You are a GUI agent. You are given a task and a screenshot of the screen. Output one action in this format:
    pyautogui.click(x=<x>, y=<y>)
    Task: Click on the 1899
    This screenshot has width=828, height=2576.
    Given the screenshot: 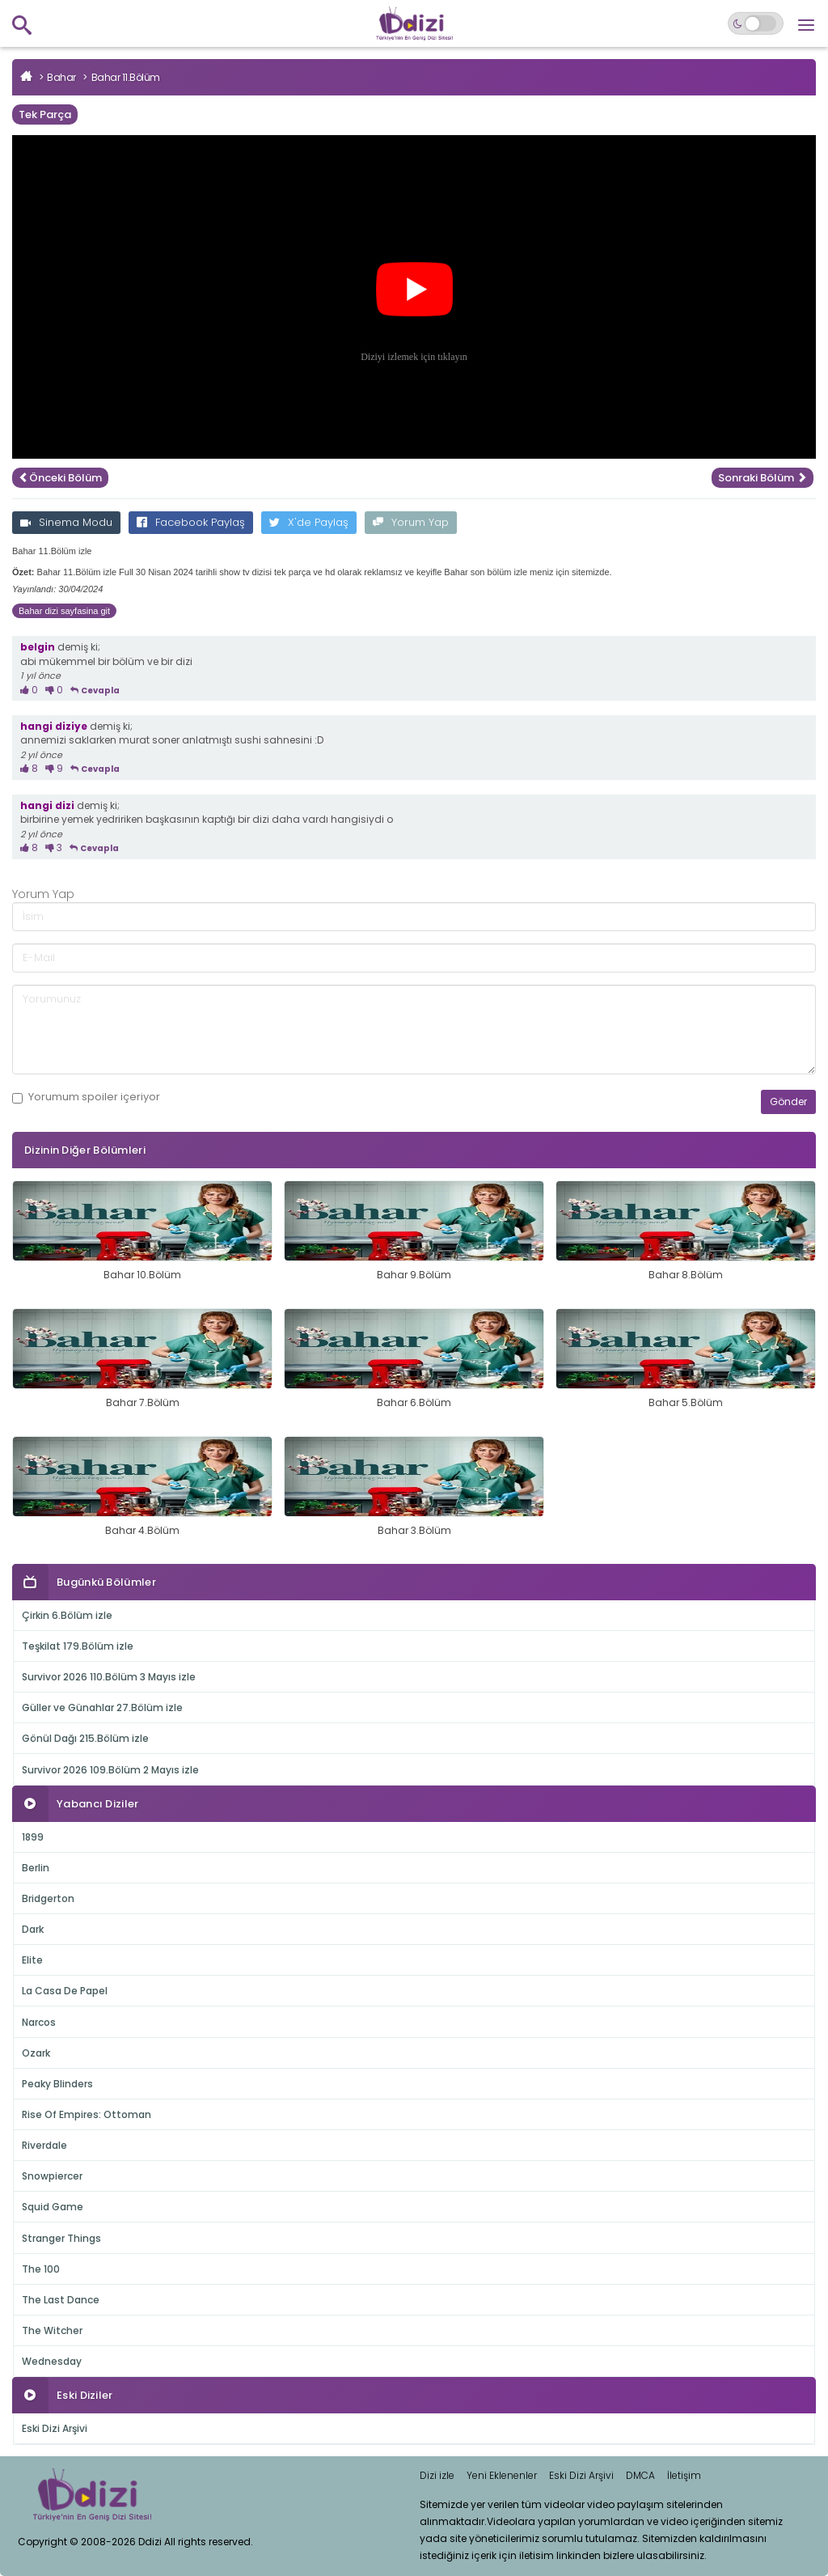 What is the action you would take?
    pyautogui.click(x=33, y=1837)
    